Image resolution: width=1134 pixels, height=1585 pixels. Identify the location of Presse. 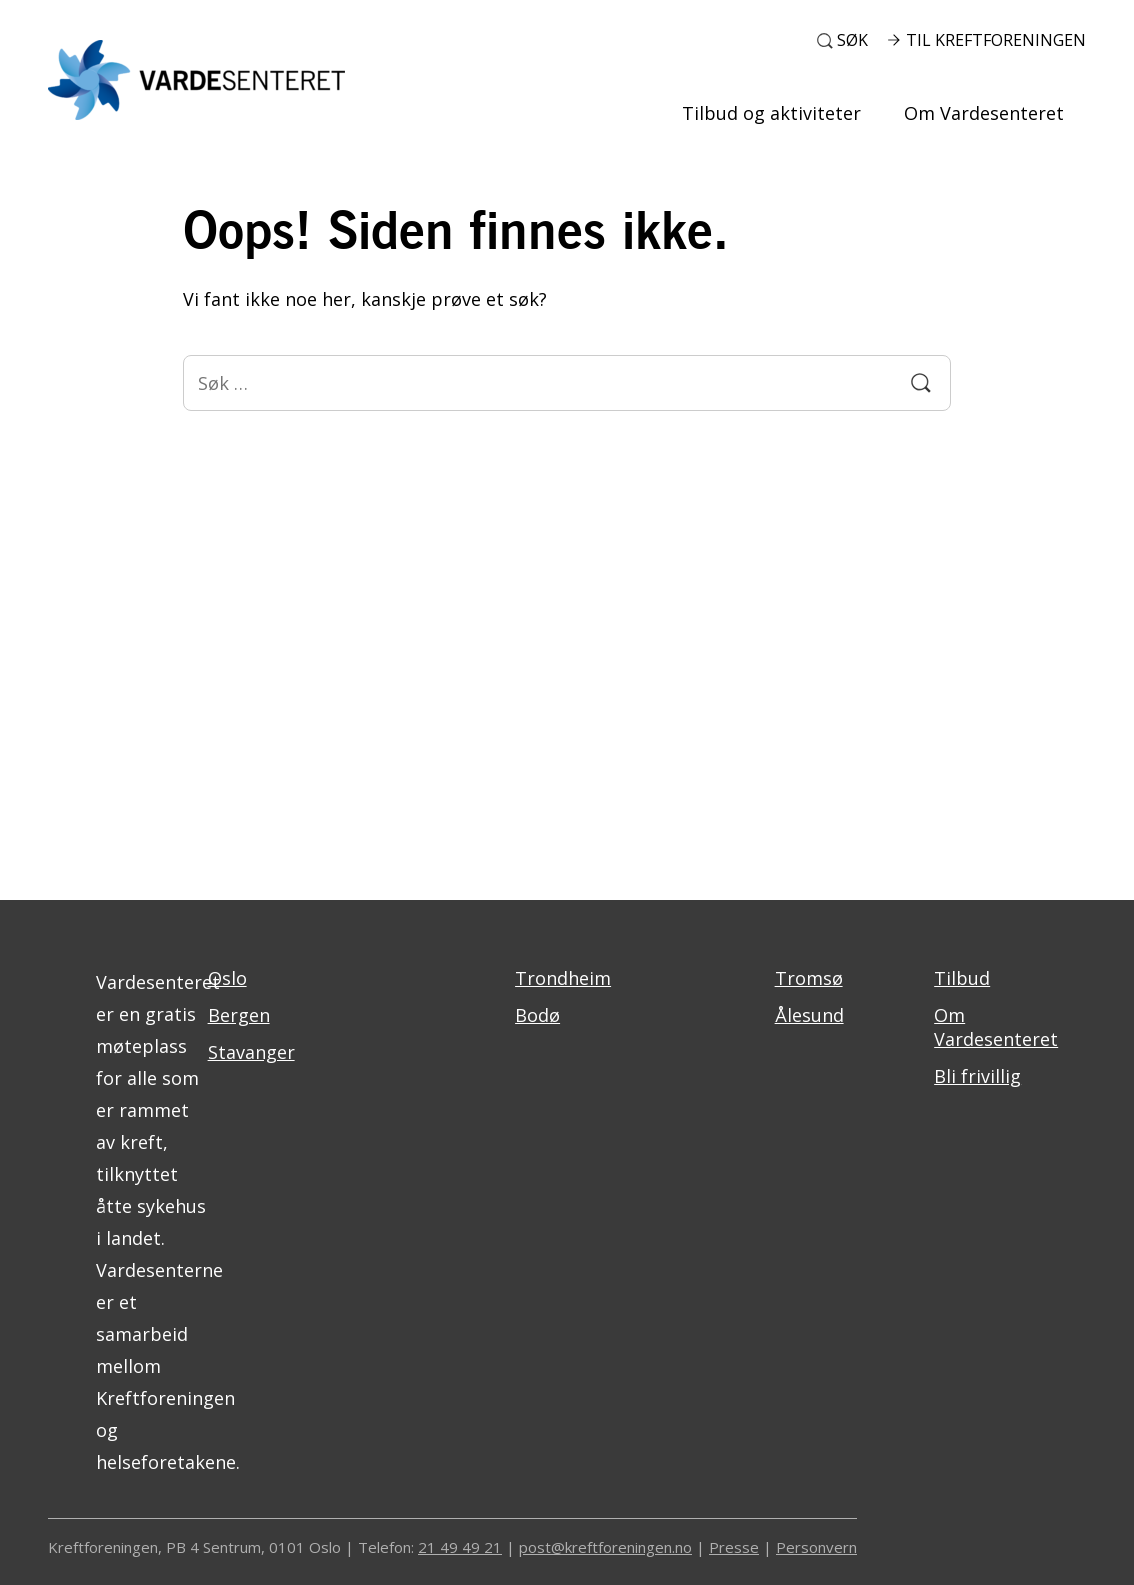
(734, 1547).